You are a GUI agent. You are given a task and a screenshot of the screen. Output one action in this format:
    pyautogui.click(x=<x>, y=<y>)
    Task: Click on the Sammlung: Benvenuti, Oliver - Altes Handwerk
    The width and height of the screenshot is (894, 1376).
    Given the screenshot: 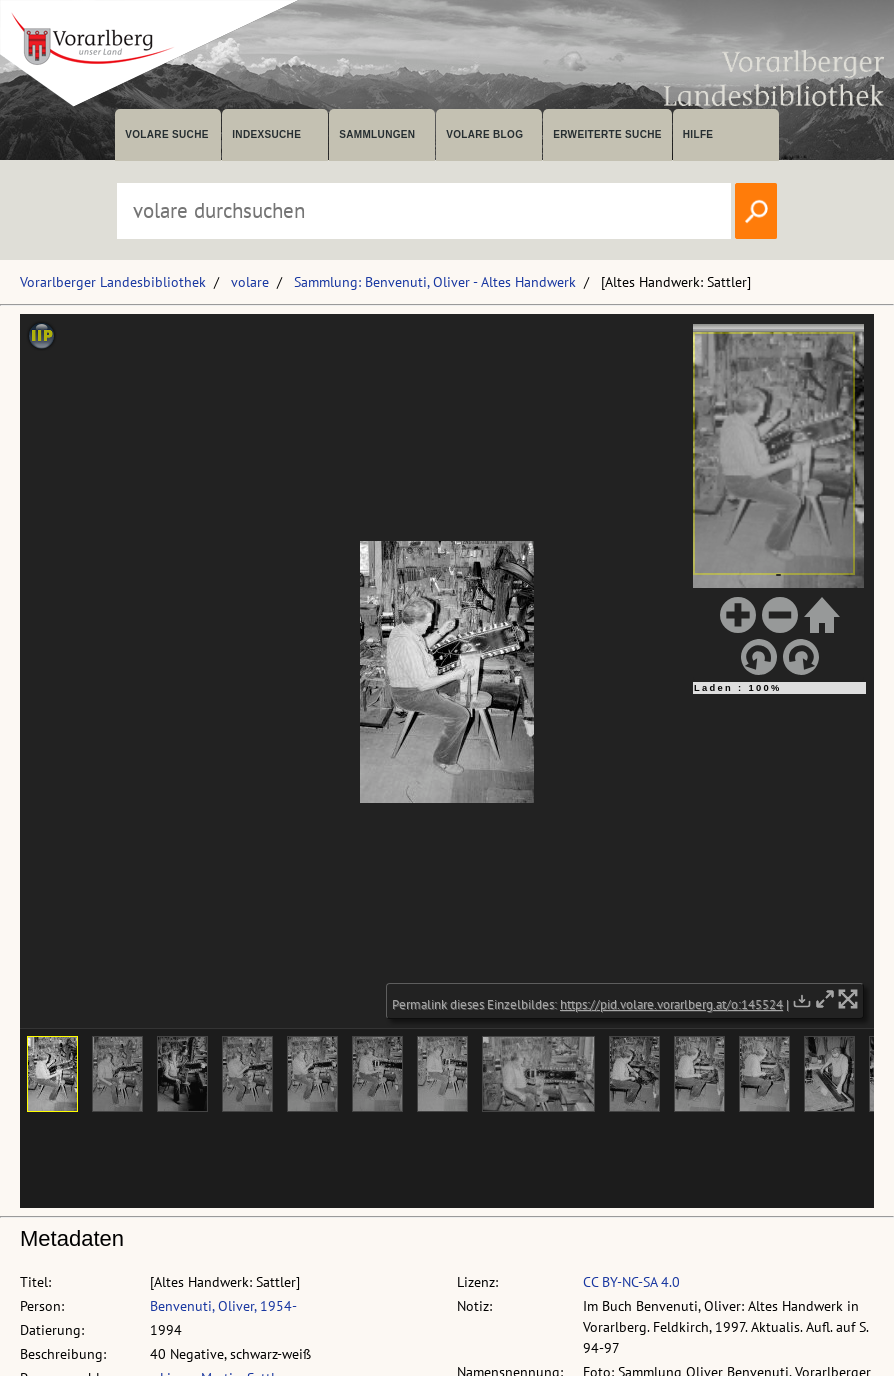 What is the action you would take?
    pyautogui.click(x=435, y=282)
    